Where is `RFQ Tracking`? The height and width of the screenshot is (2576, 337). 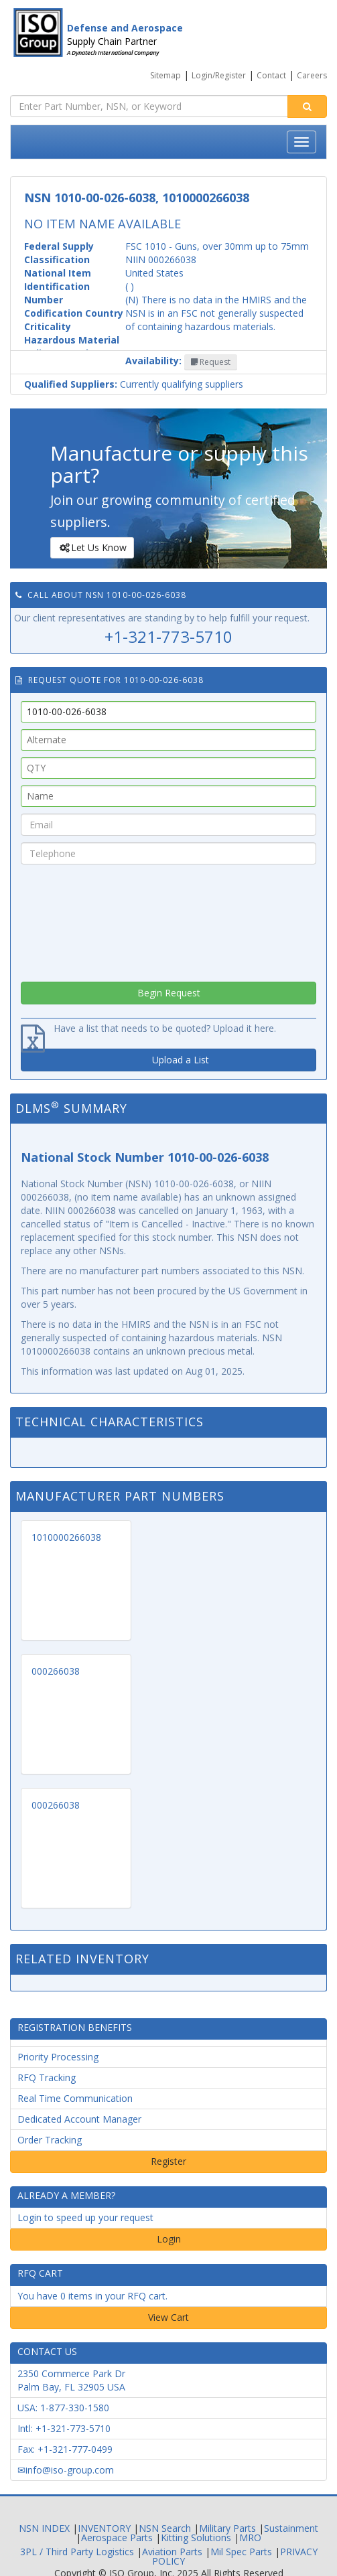 RFQ Tracking is located at coordinates (46, 2077).